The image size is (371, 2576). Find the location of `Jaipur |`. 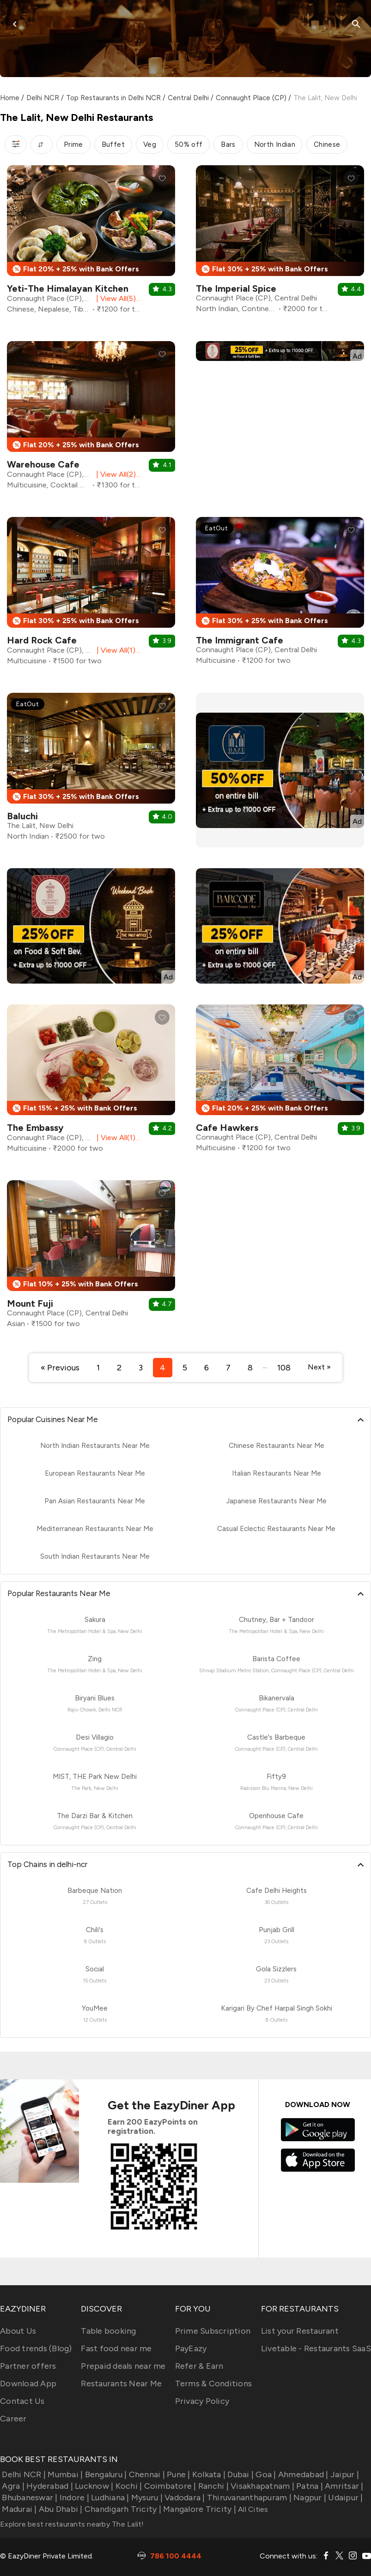

Jaipur | is located at coordinates (343, 2474).